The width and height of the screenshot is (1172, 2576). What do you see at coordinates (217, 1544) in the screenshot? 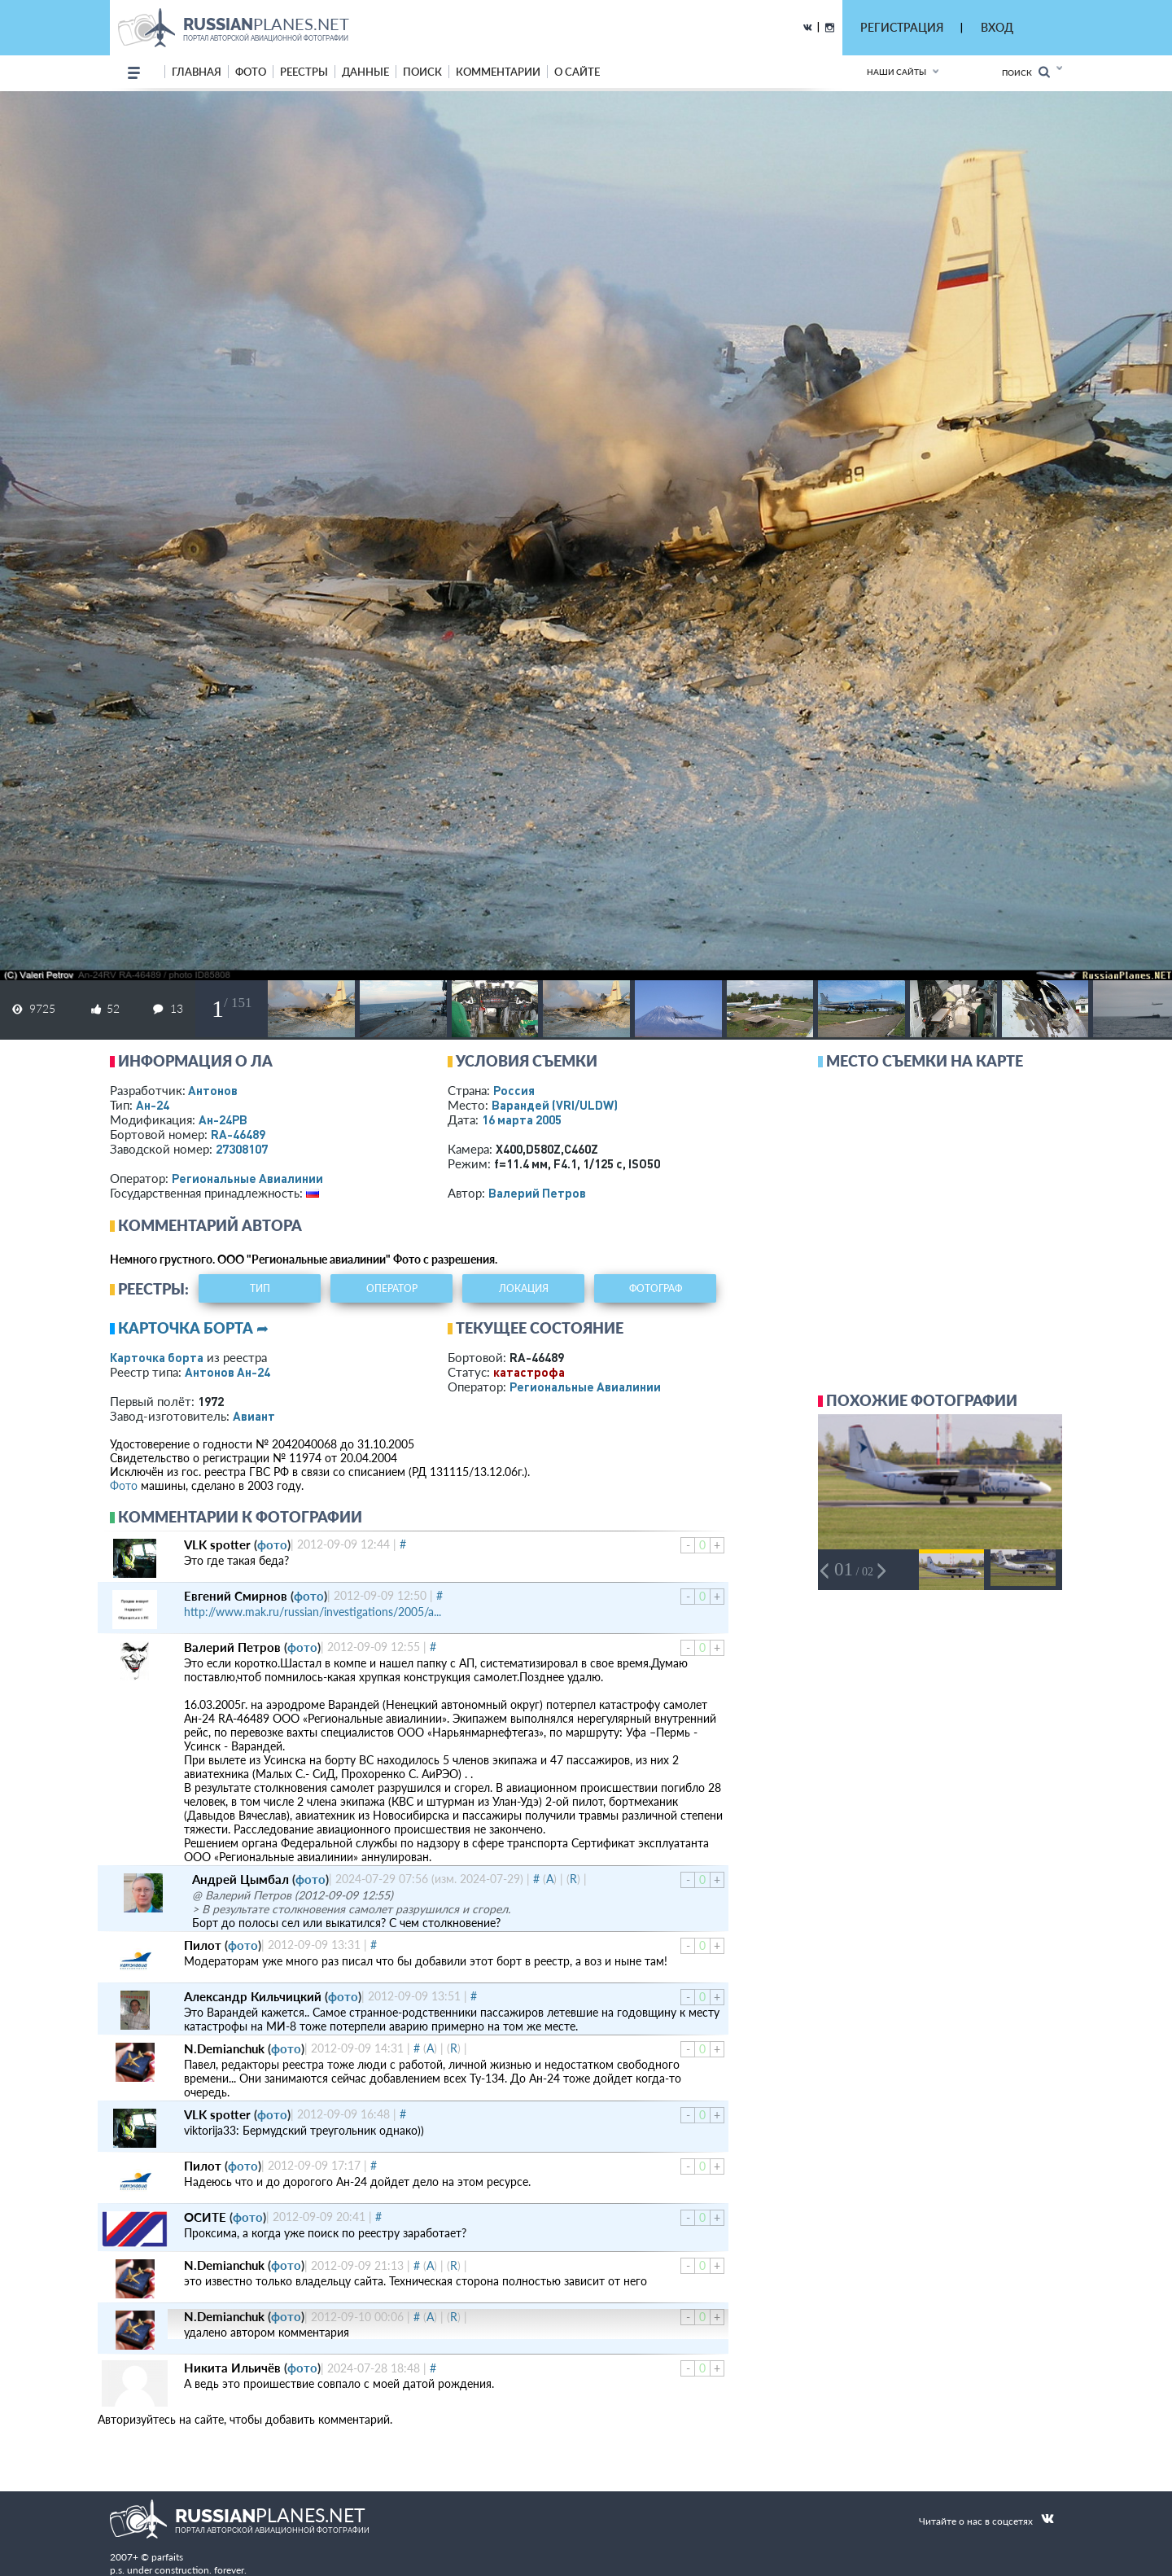
I see `VLK spotter` at bounding box center [217, 1544].